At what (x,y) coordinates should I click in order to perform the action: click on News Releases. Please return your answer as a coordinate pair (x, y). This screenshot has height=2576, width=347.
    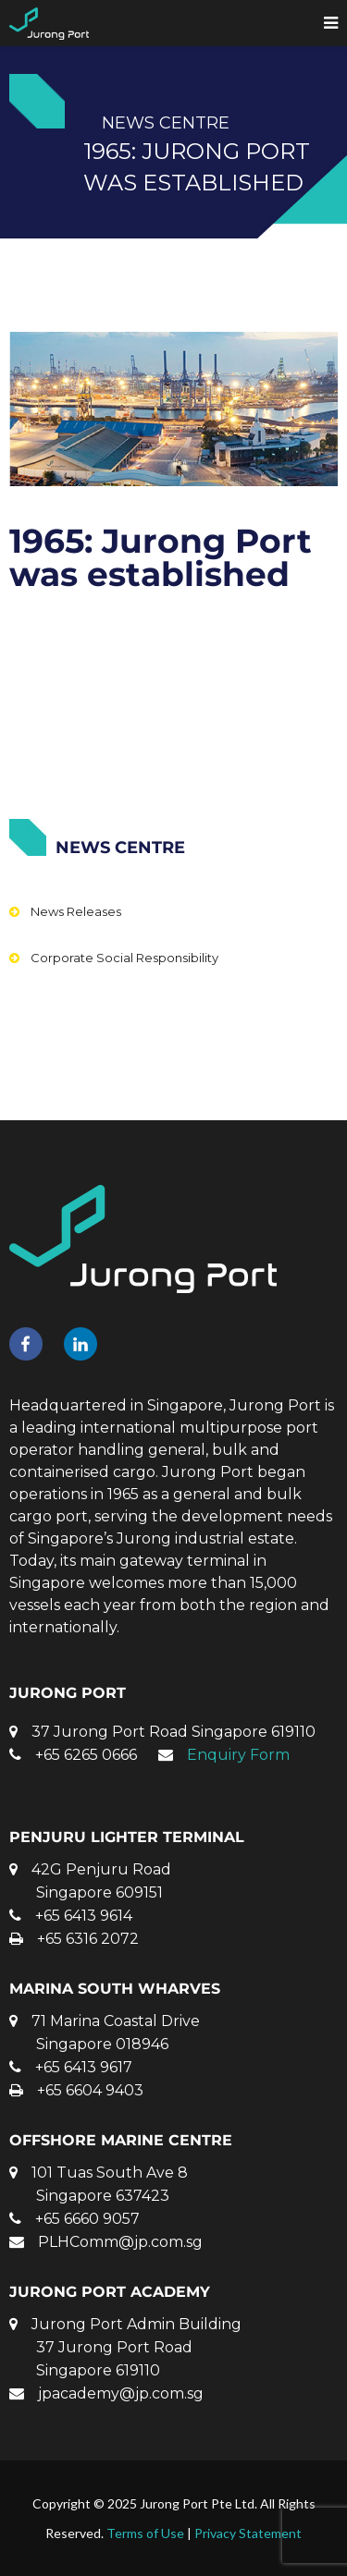
    Looking at the image, I should click on (76, 911).